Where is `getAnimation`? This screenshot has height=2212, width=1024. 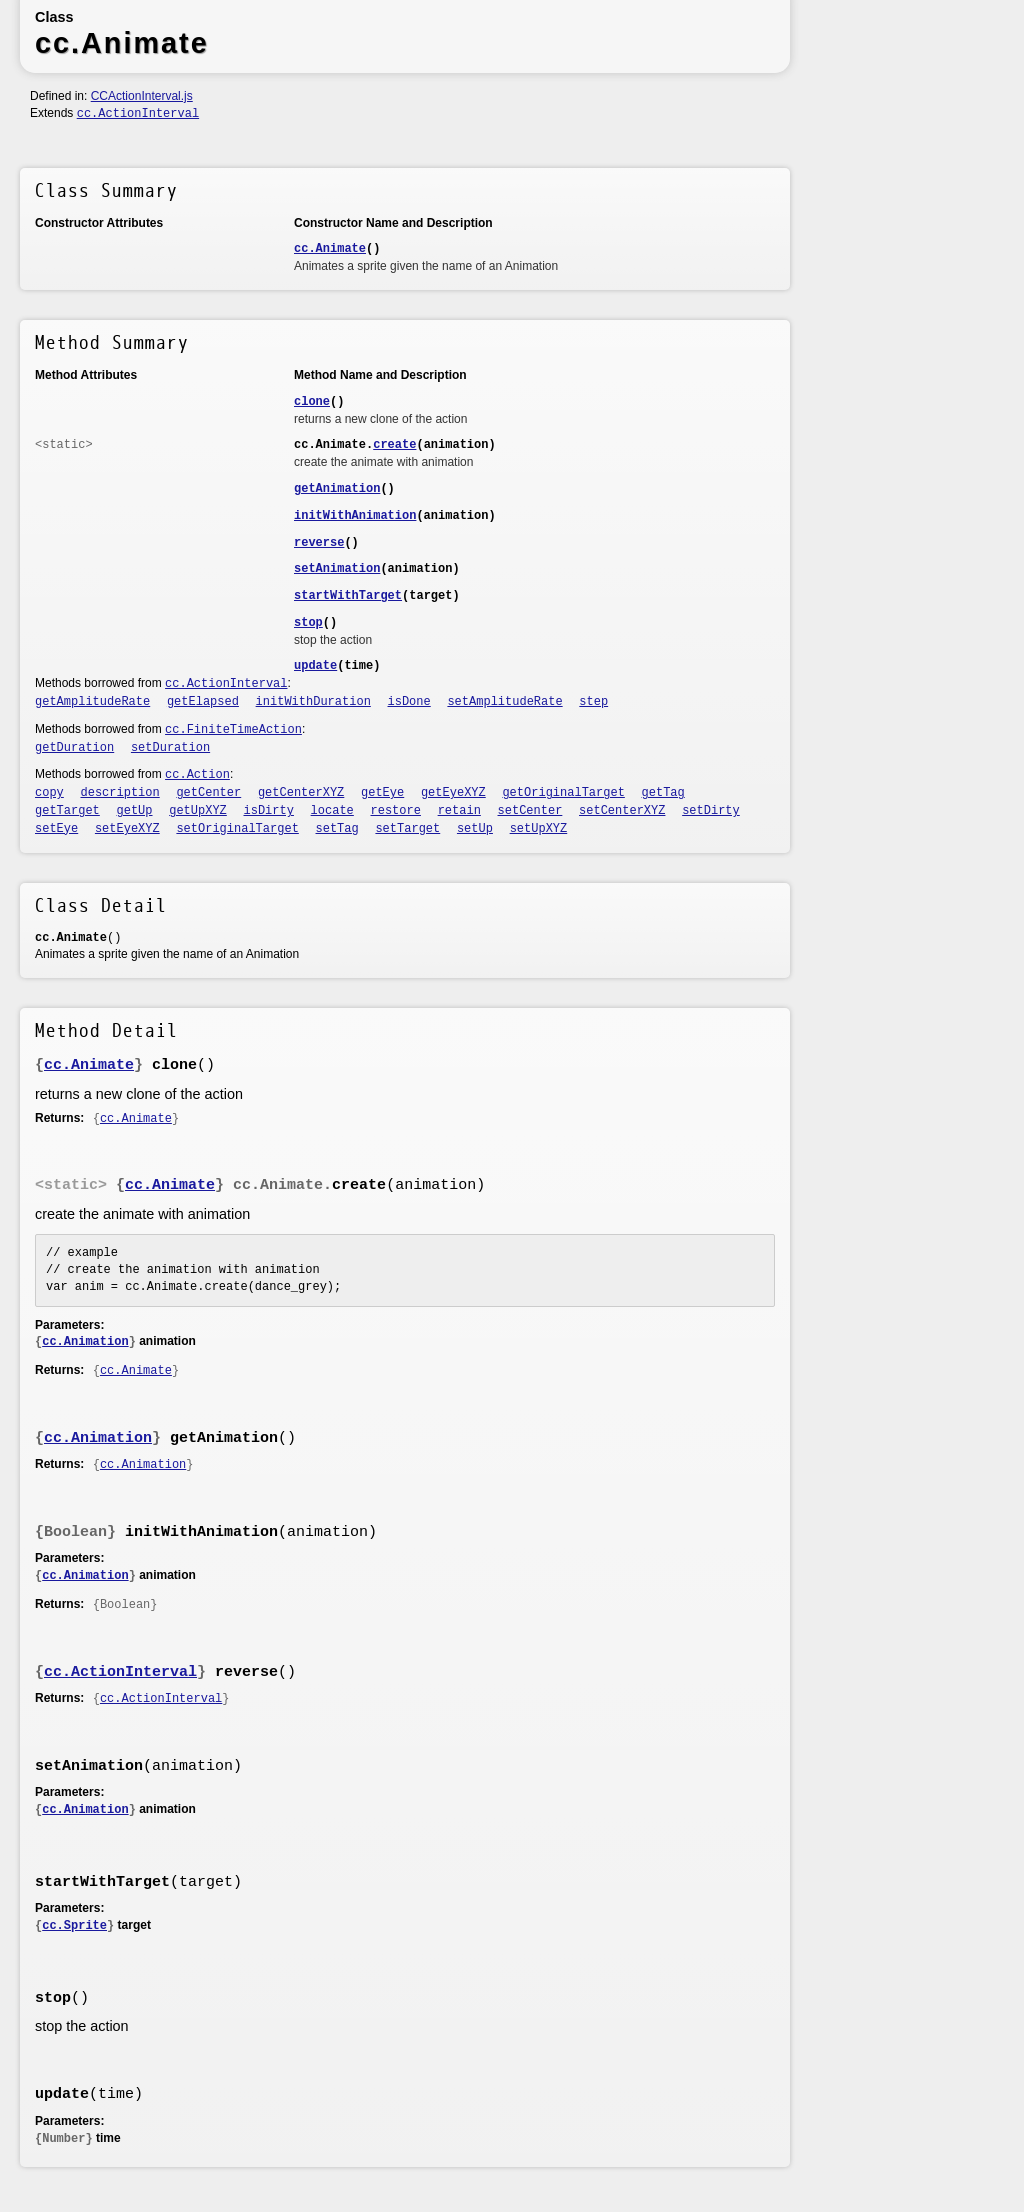 getAnimation is located at coordinates (337, 489).